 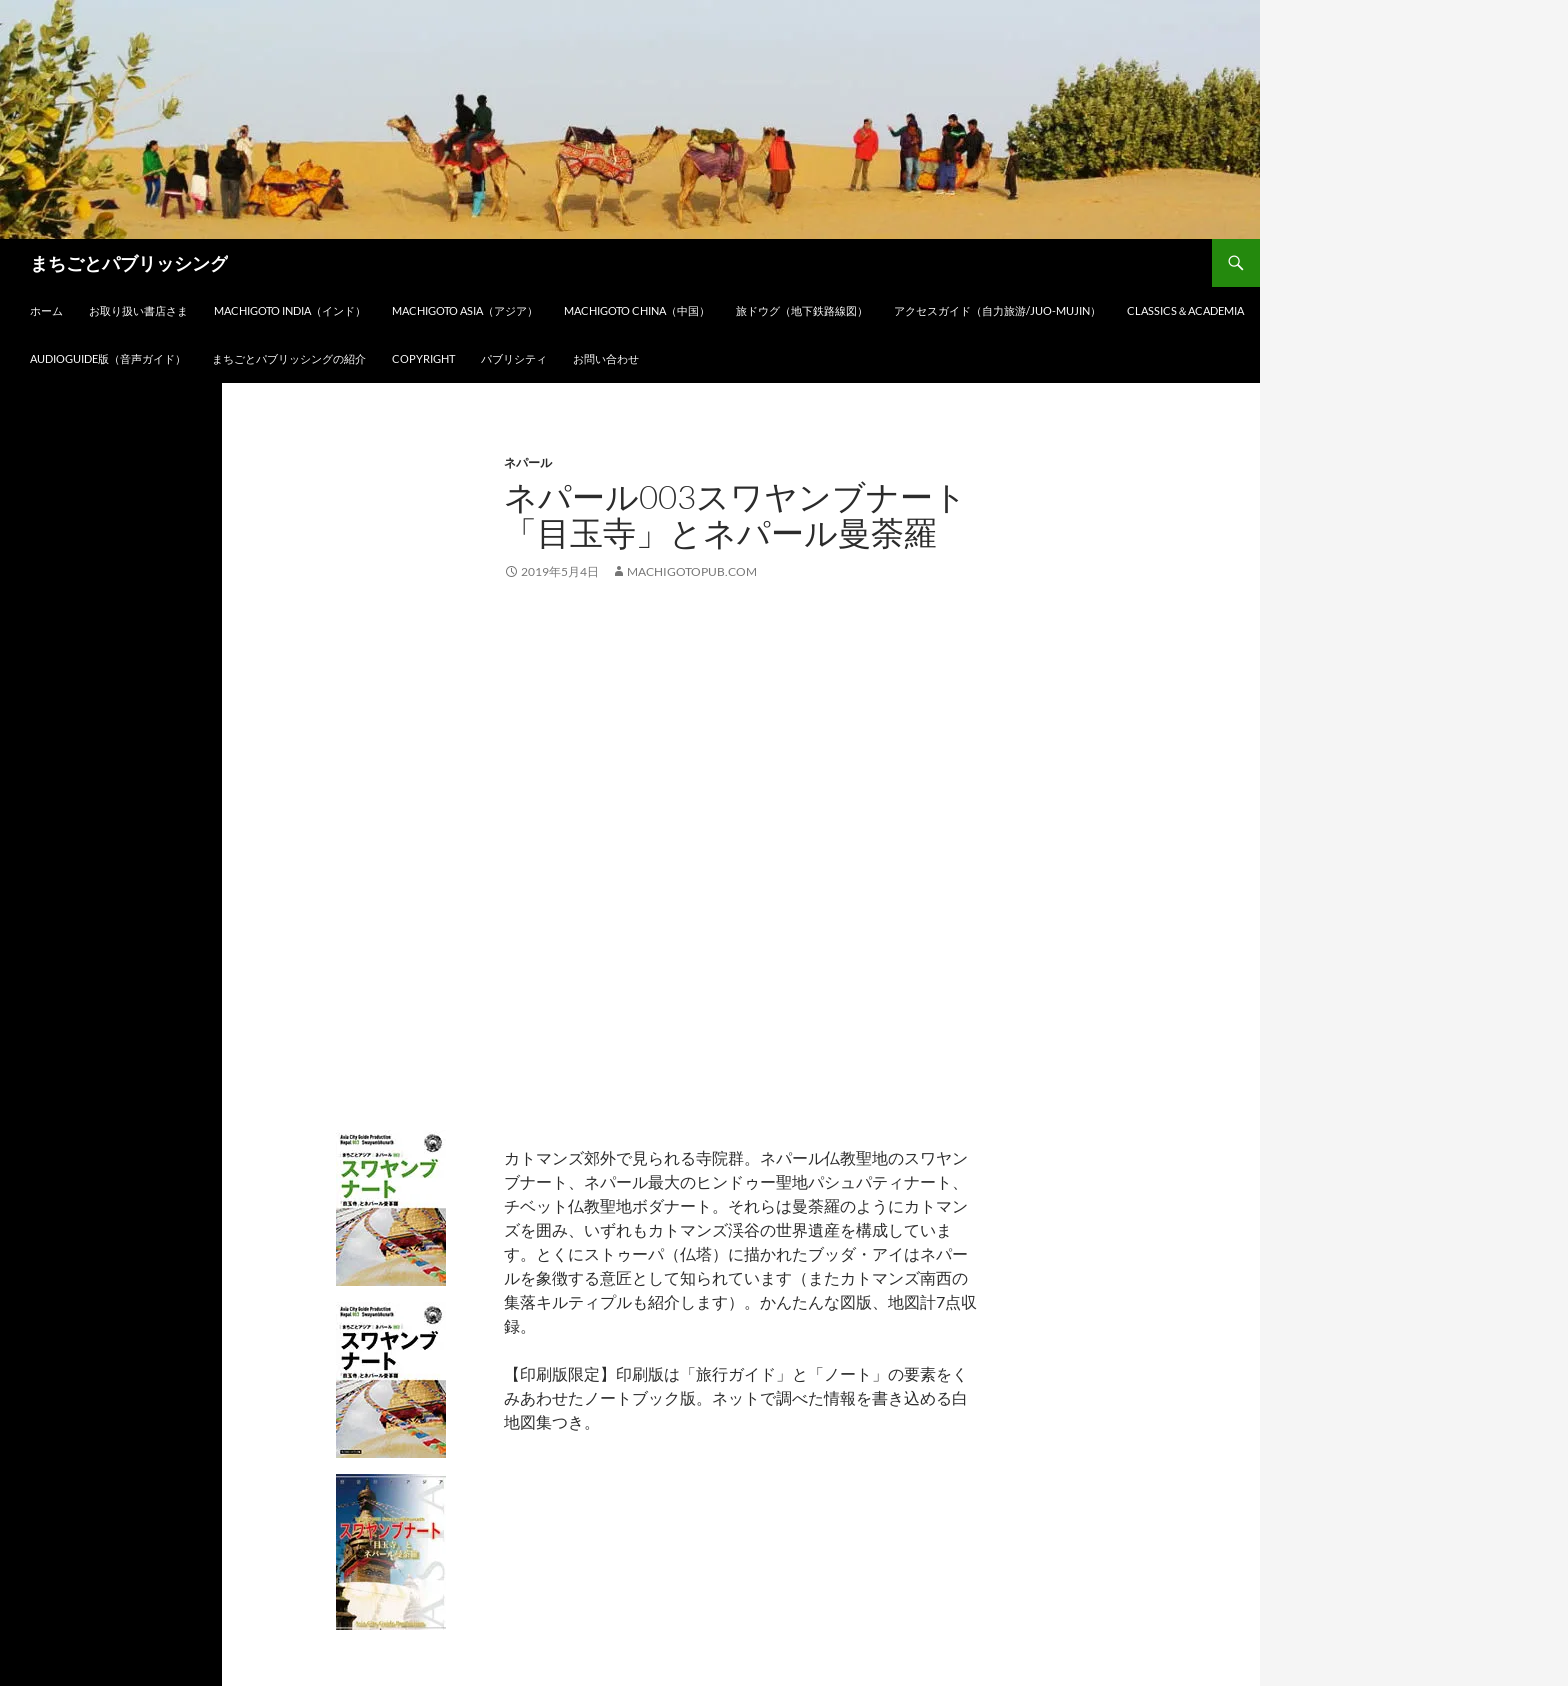 I want to click on パブリシティ, so click(x=514, y=358).